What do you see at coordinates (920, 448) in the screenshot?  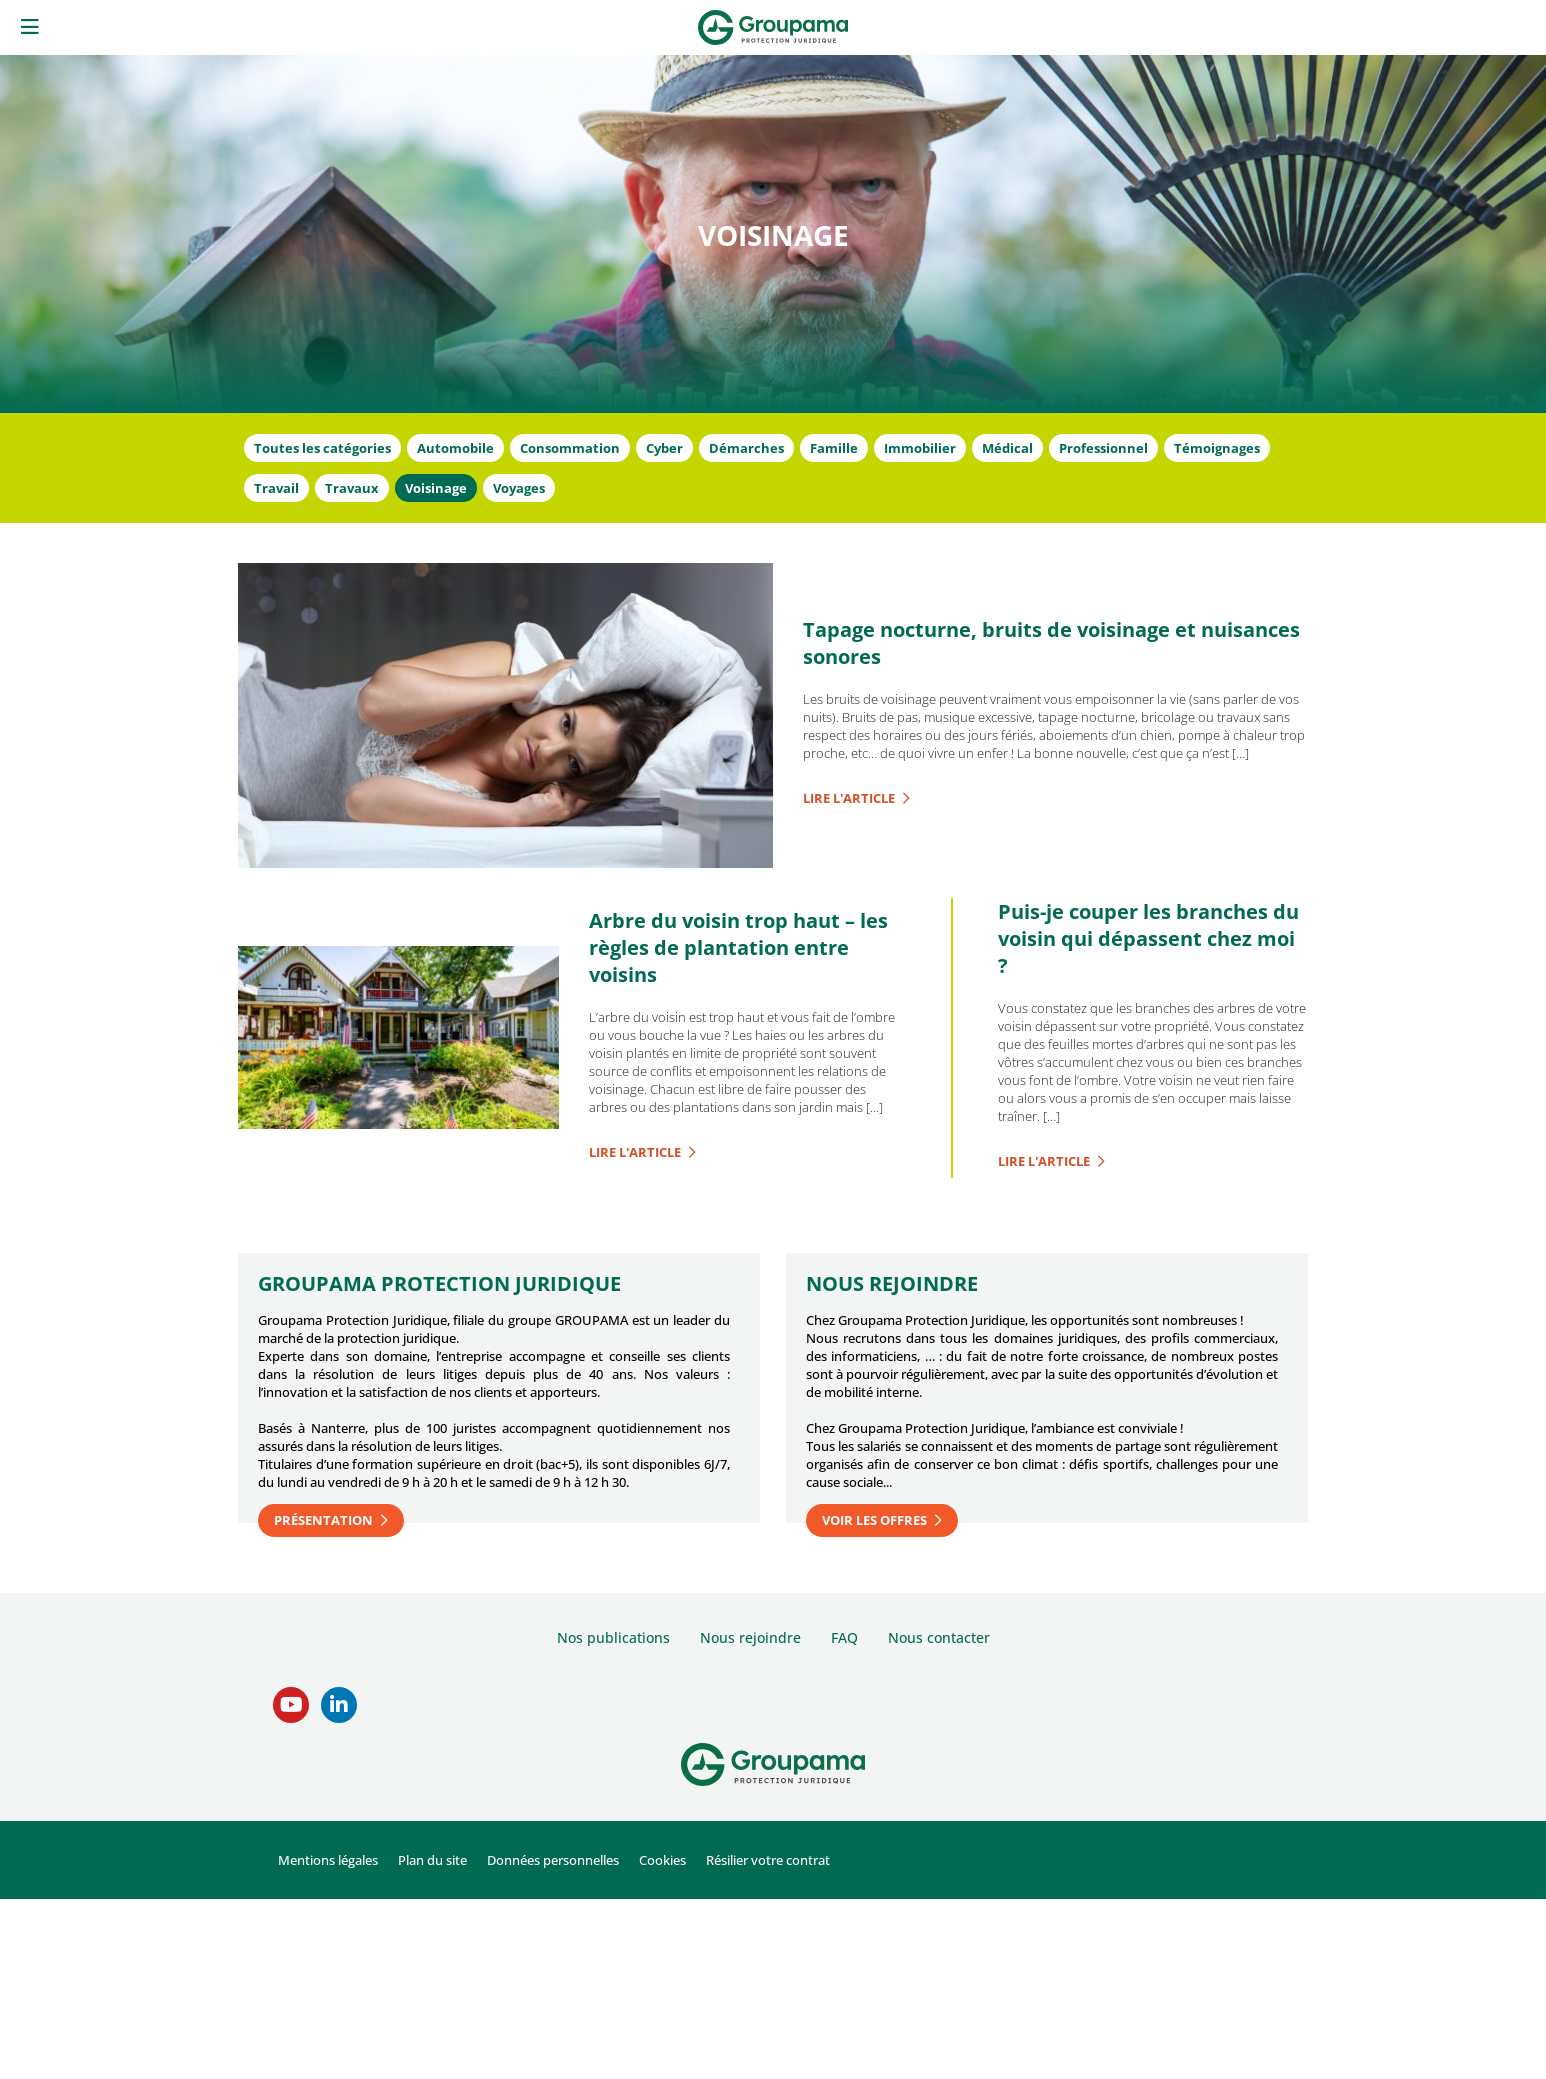 I see `Immobilier` at bounding box center [920, 448].